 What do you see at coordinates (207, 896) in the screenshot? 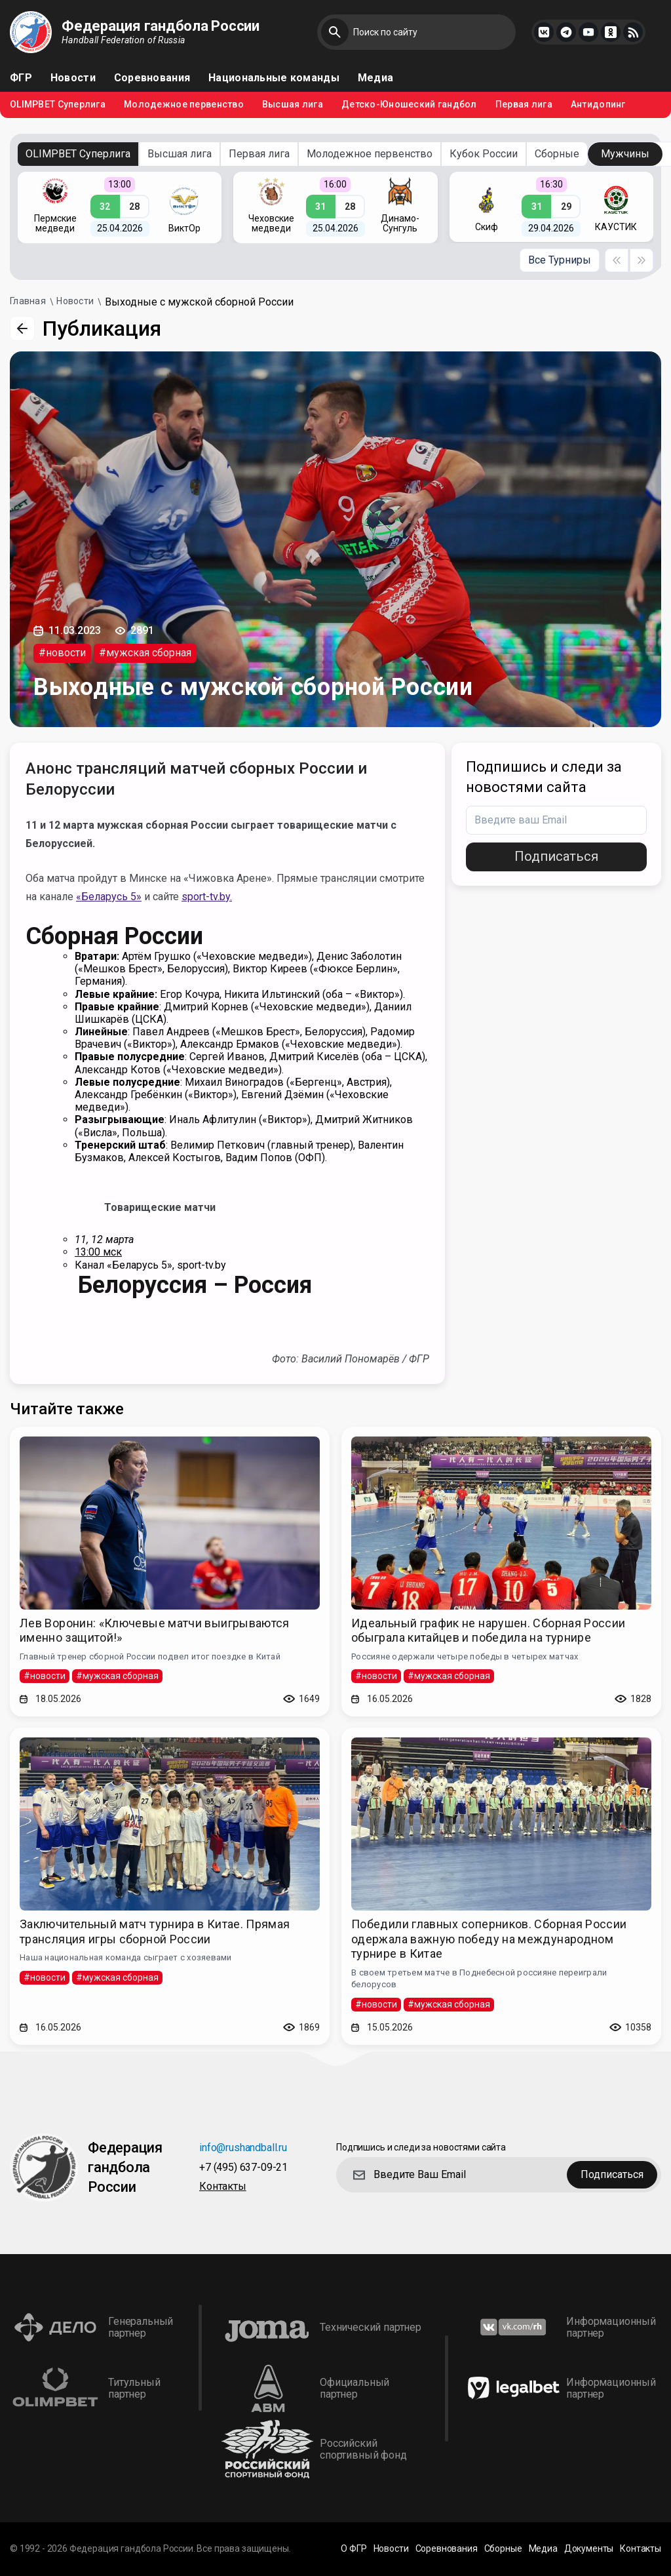
I see `sport-tv.by.` at bounding box center [207, 896].